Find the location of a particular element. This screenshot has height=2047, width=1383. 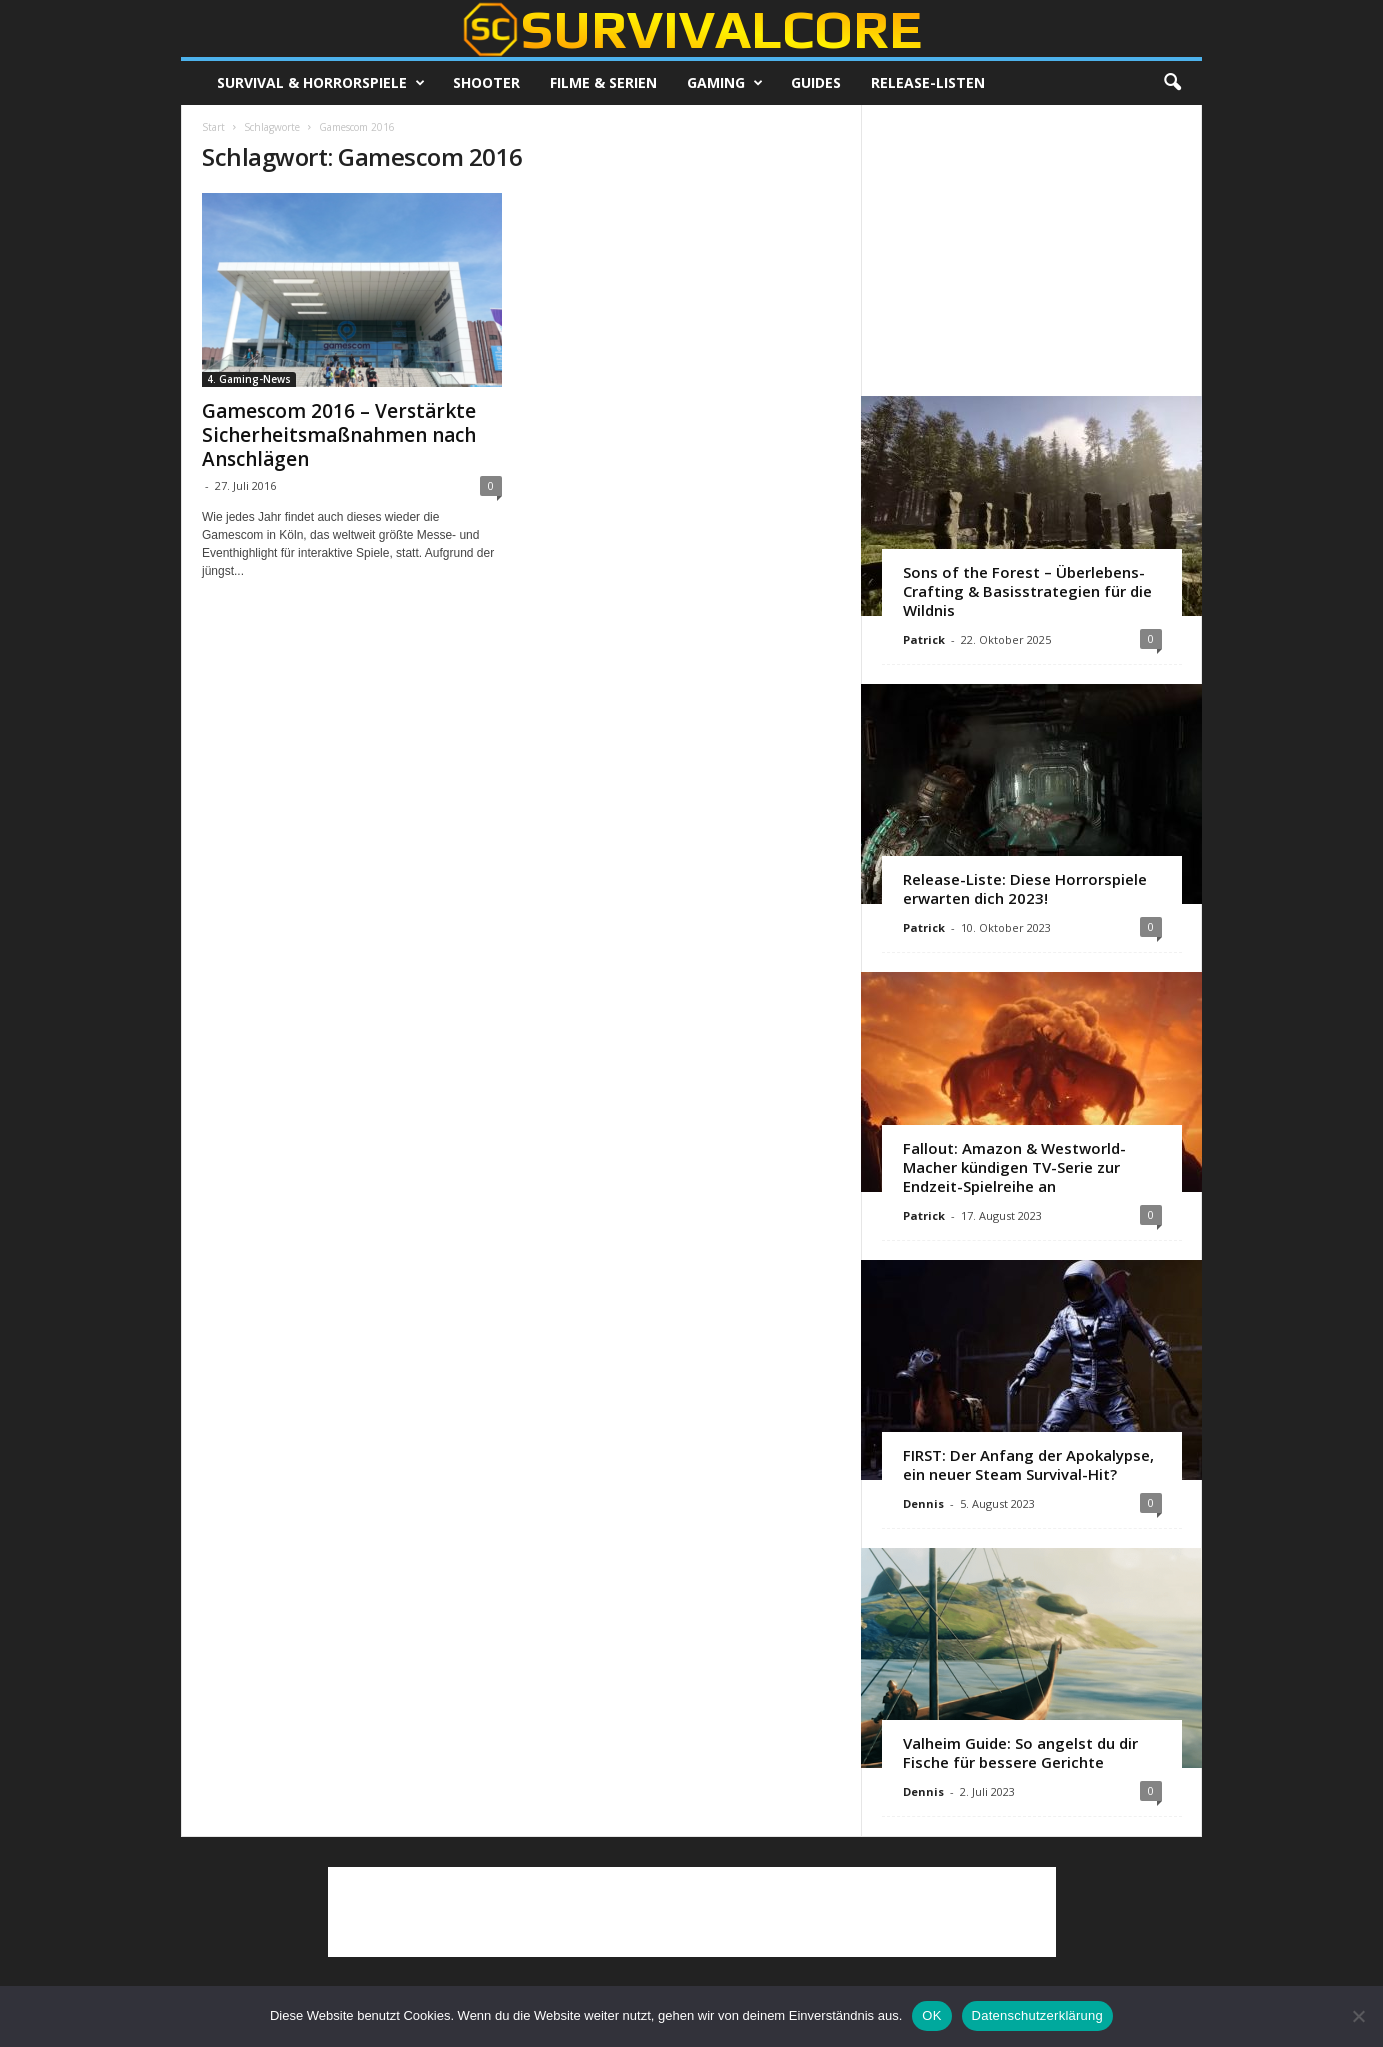

[Nein] is located at coordinates (1358, 2016).